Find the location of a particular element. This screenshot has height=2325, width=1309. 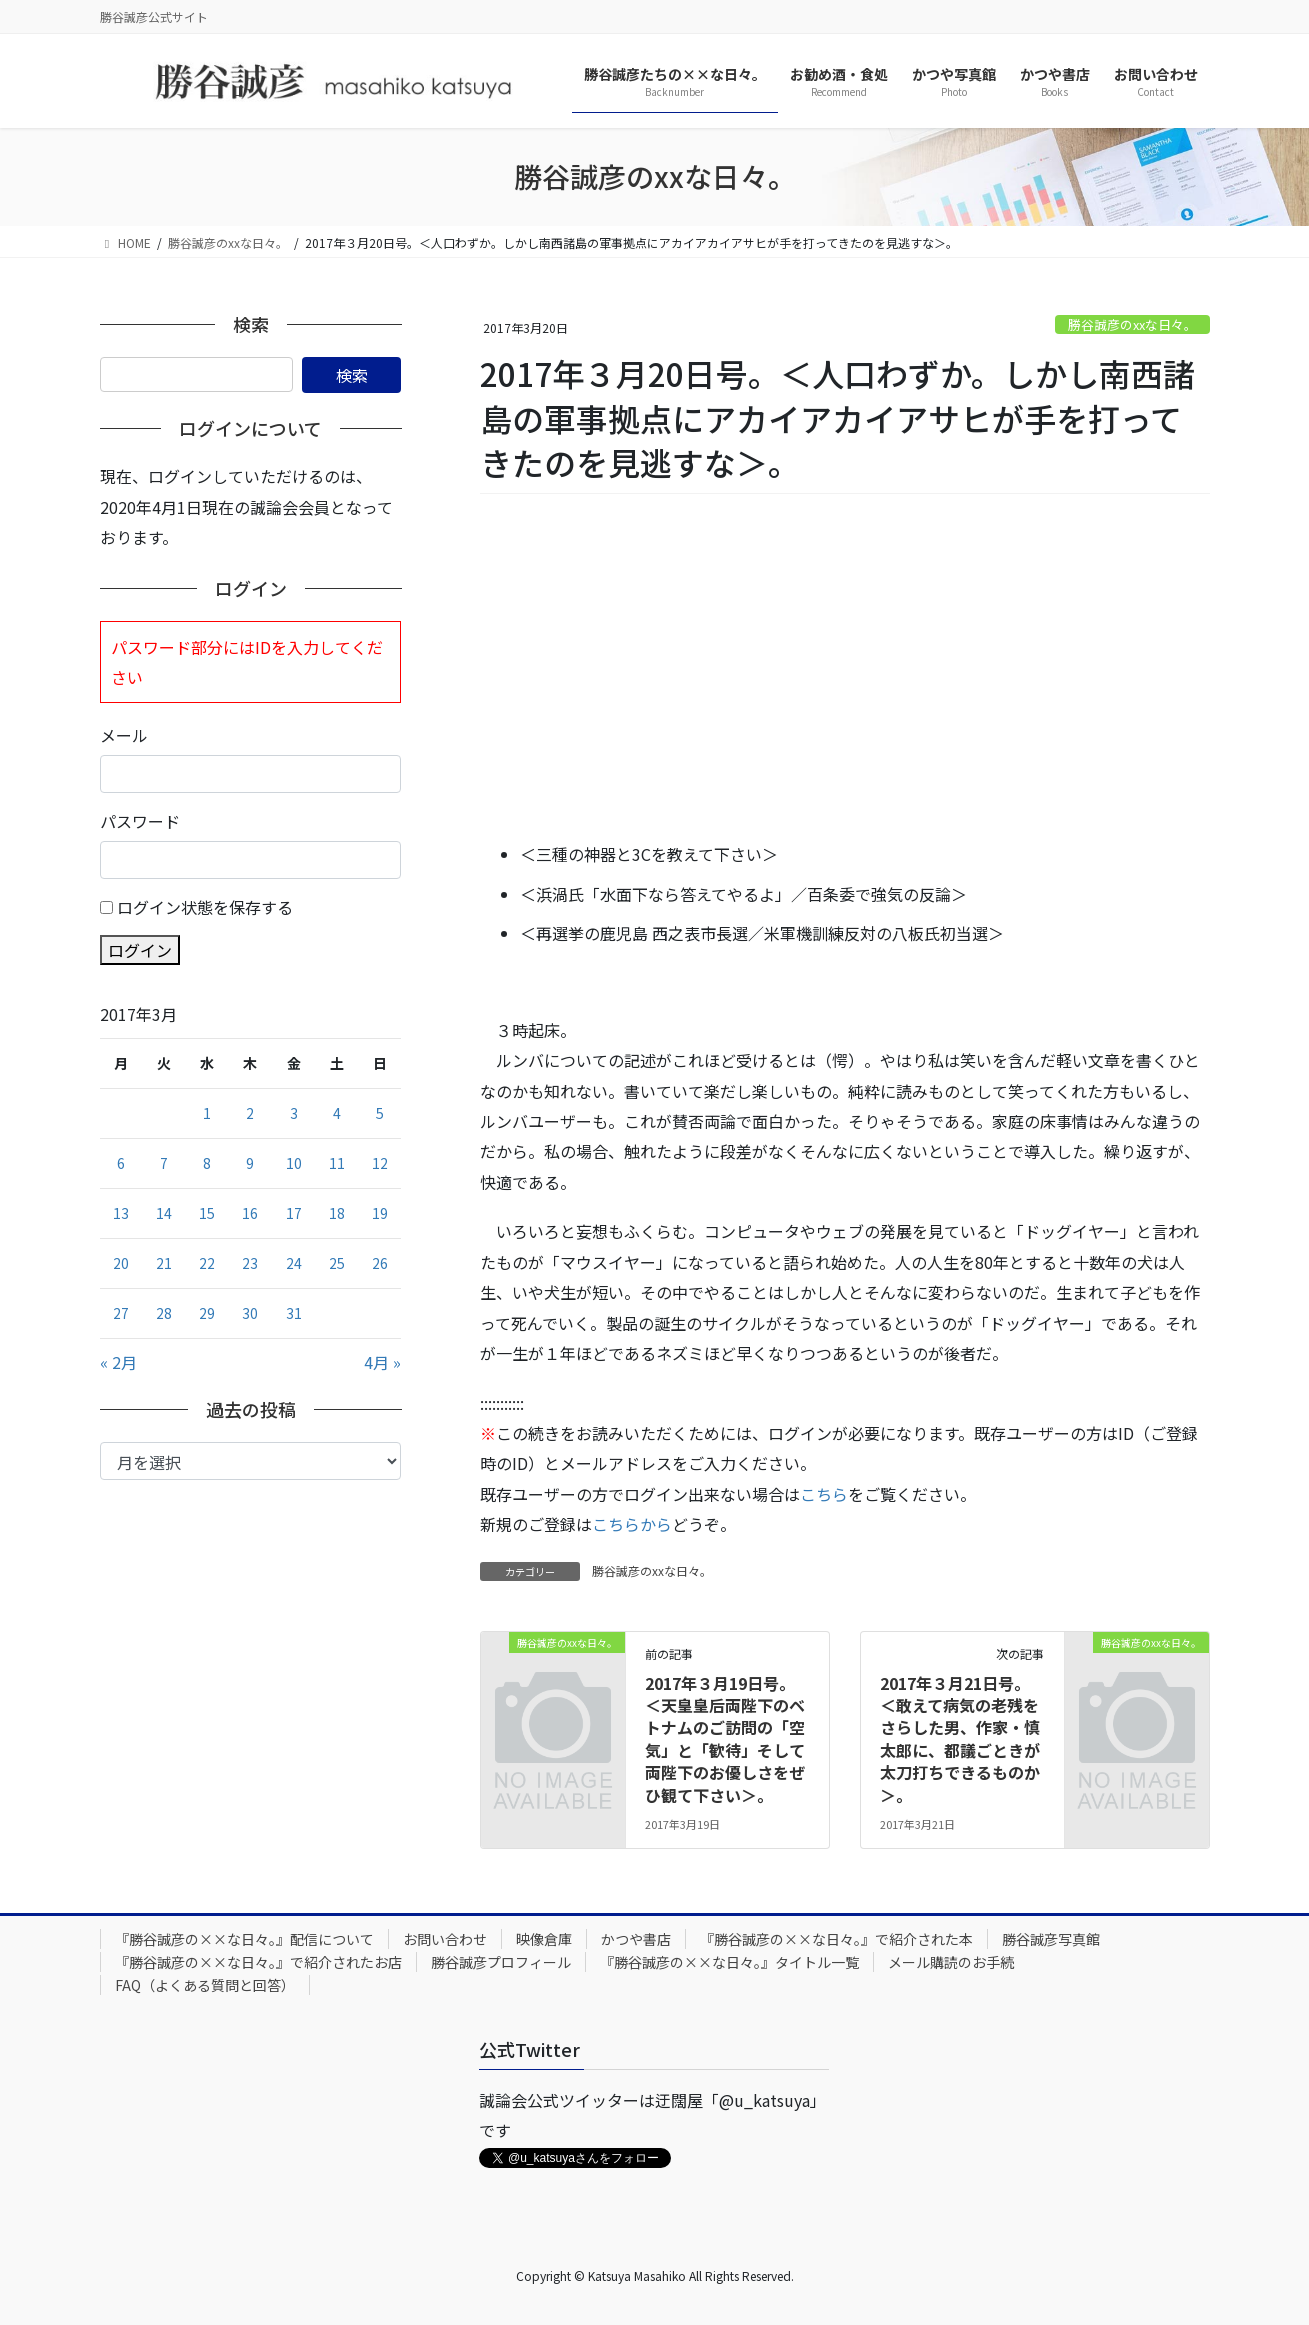

« 2月 is located at coordinates (118, 1362).